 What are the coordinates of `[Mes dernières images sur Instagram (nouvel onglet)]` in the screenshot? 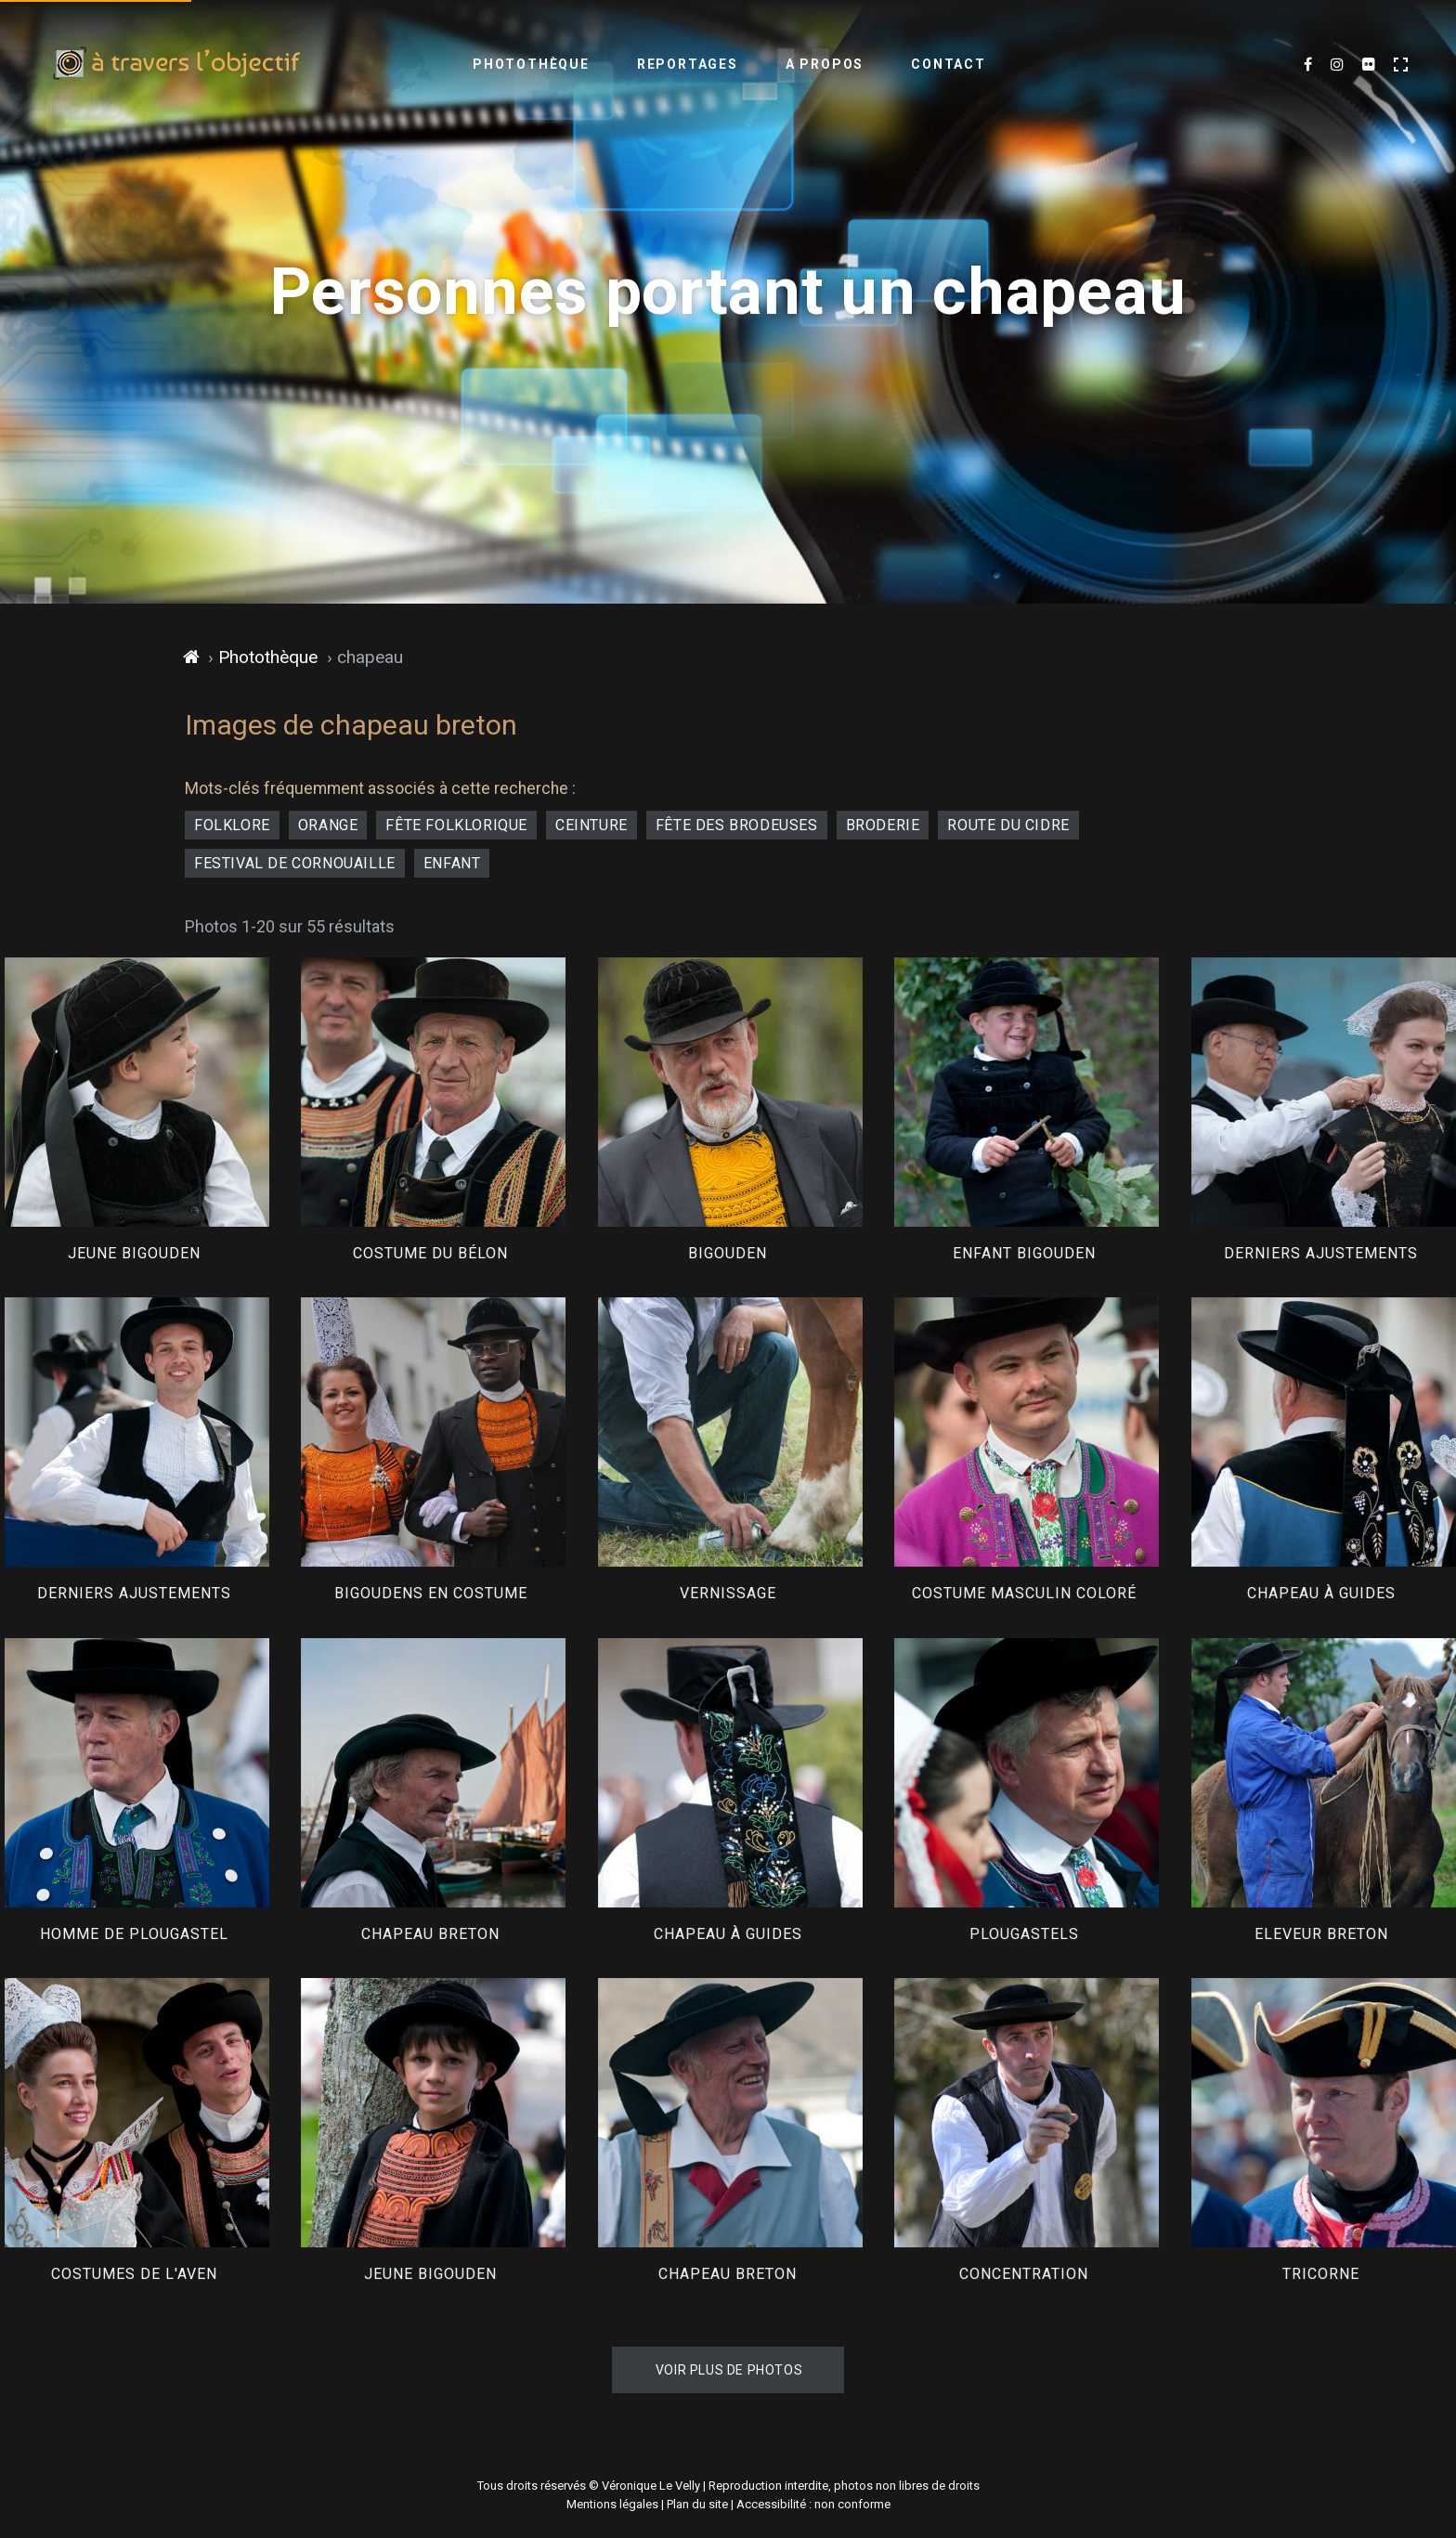 It's located at (1337, 65).